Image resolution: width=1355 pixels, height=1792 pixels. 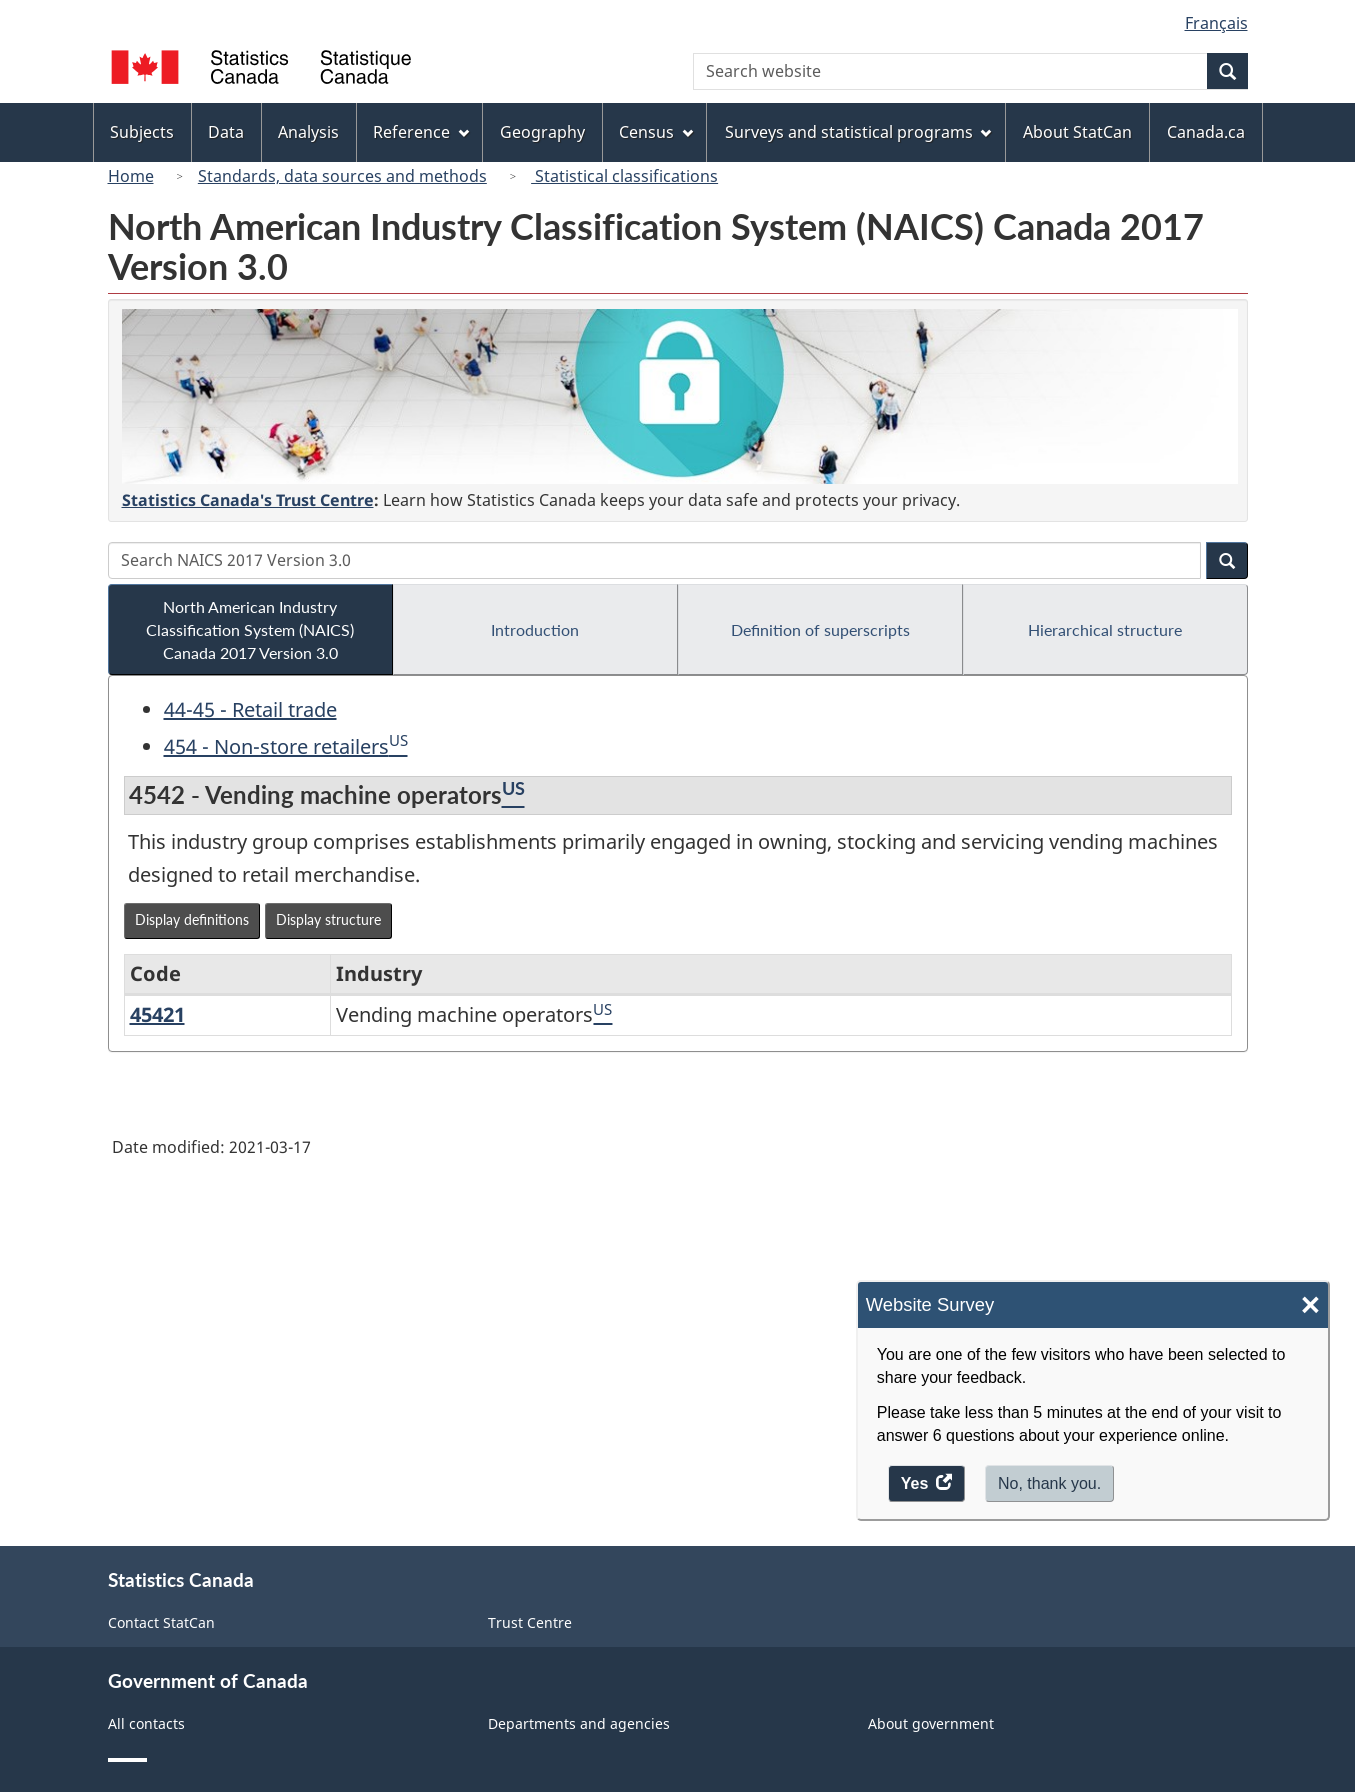 What do you see at coordinates (1206, 132) in the screenshot?
I see `Canada.ca [menuitem]` at bounding box center [1206, 132].